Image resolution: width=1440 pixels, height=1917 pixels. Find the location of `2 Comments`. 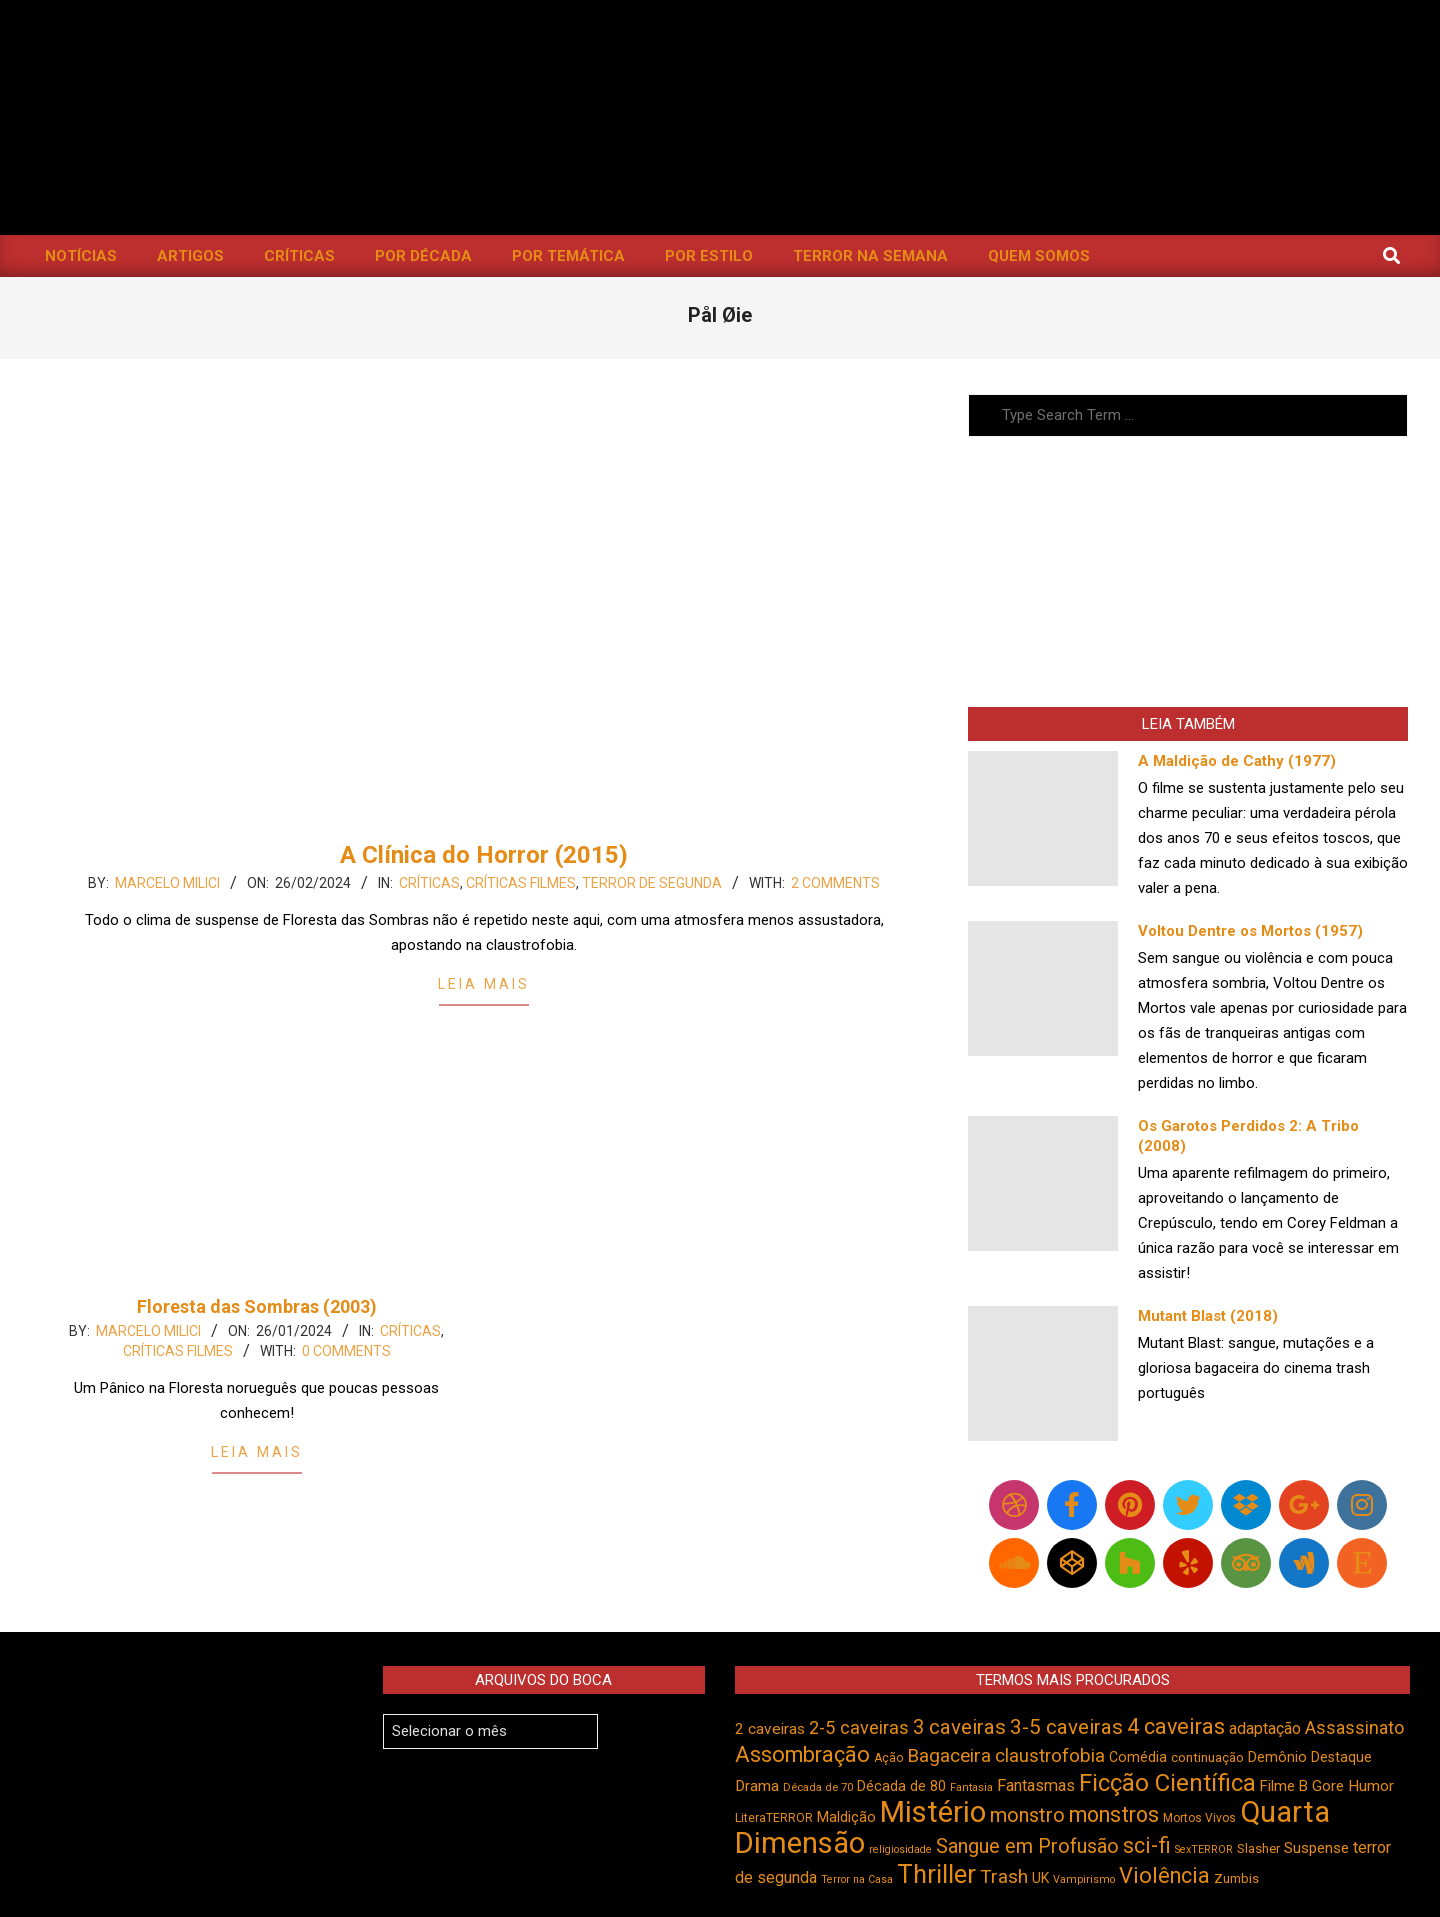

2 Comments is located at coordinates (835, 883).